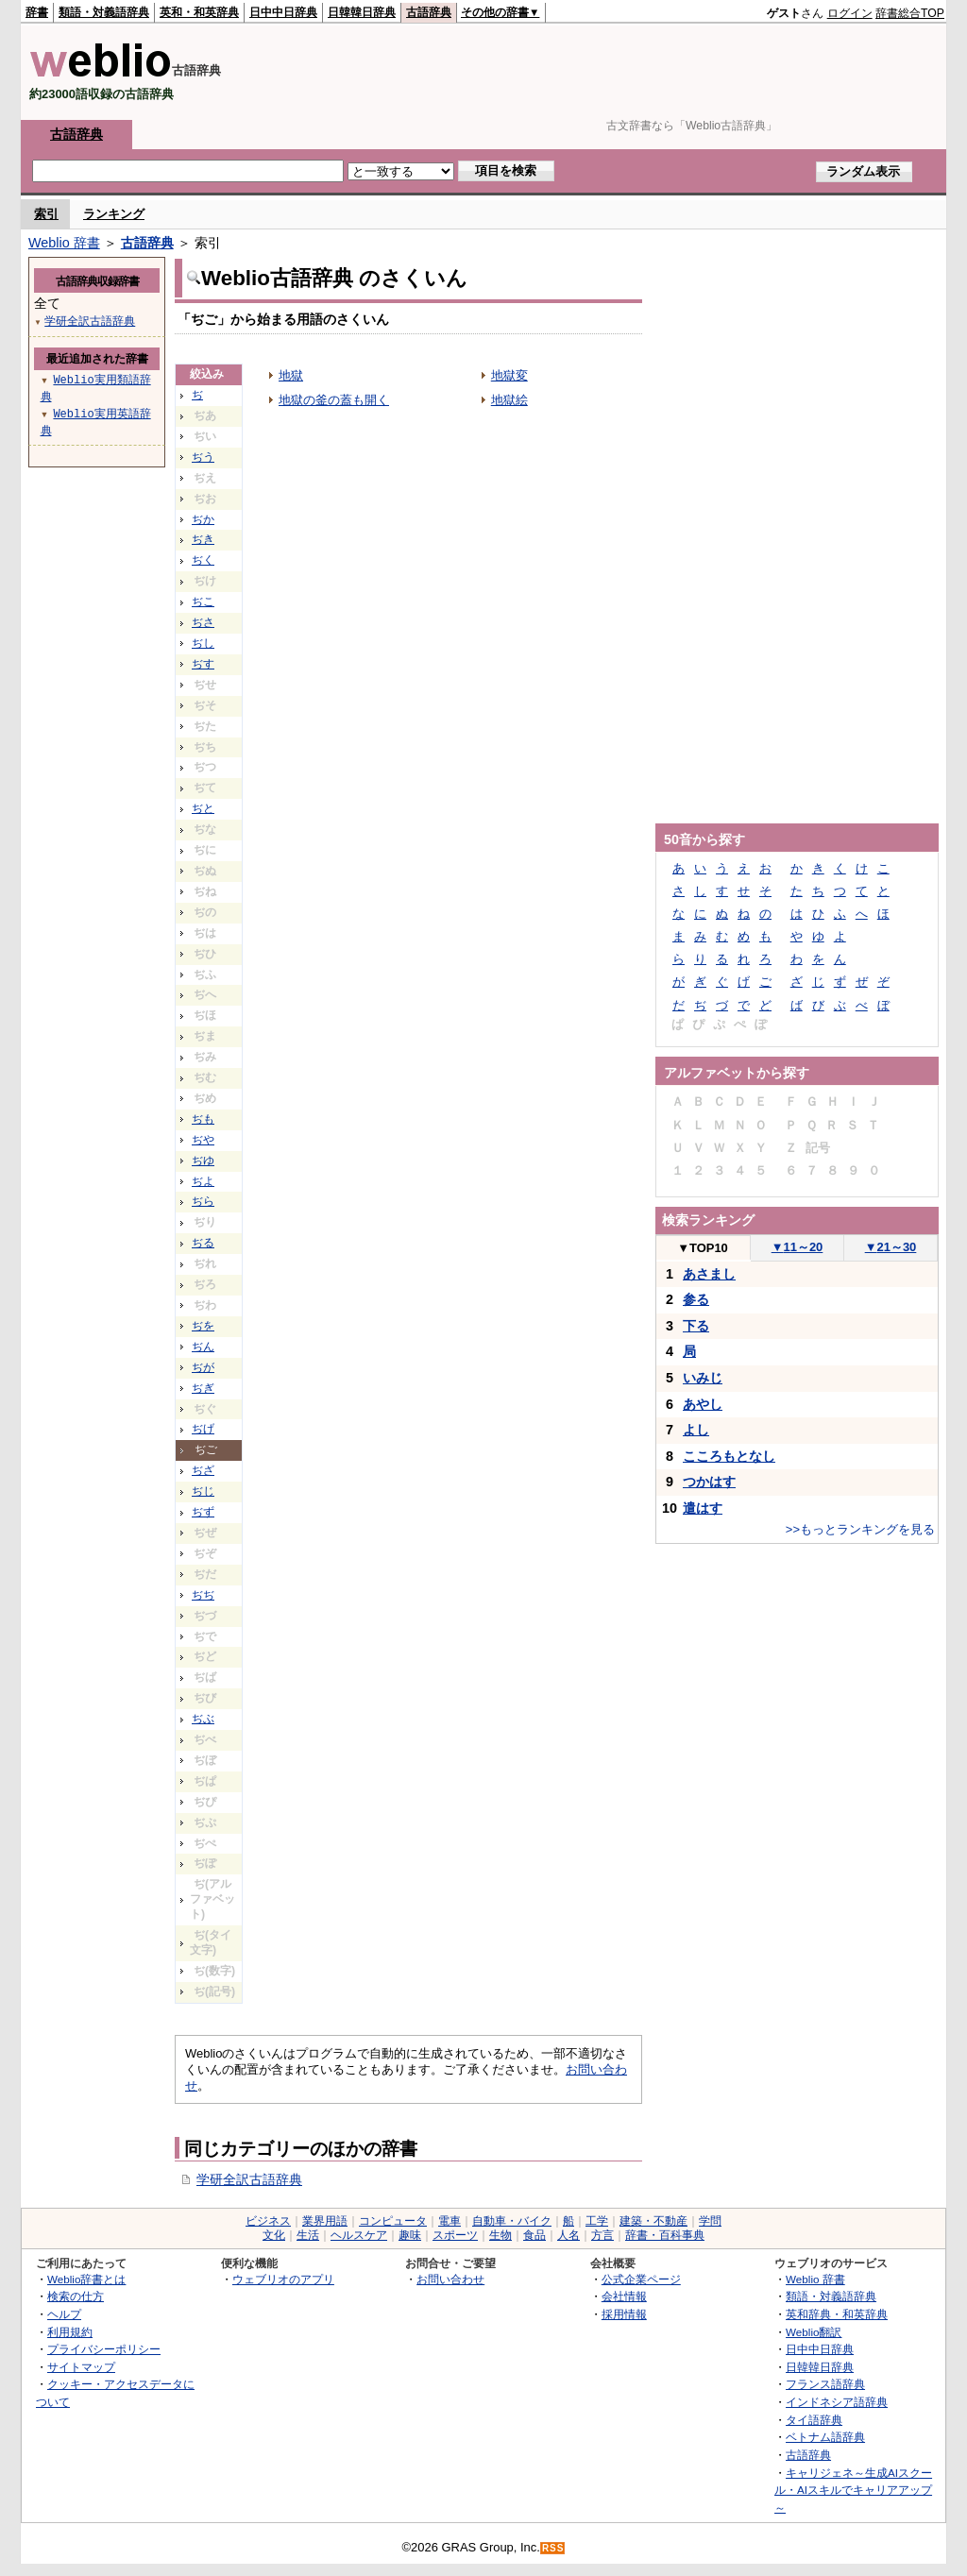 Image resolution: width=967 pixels, height=2576 pixels. Describe the element at coordinates (203, 808) in the screenshot. I see `ぢと` at that location.